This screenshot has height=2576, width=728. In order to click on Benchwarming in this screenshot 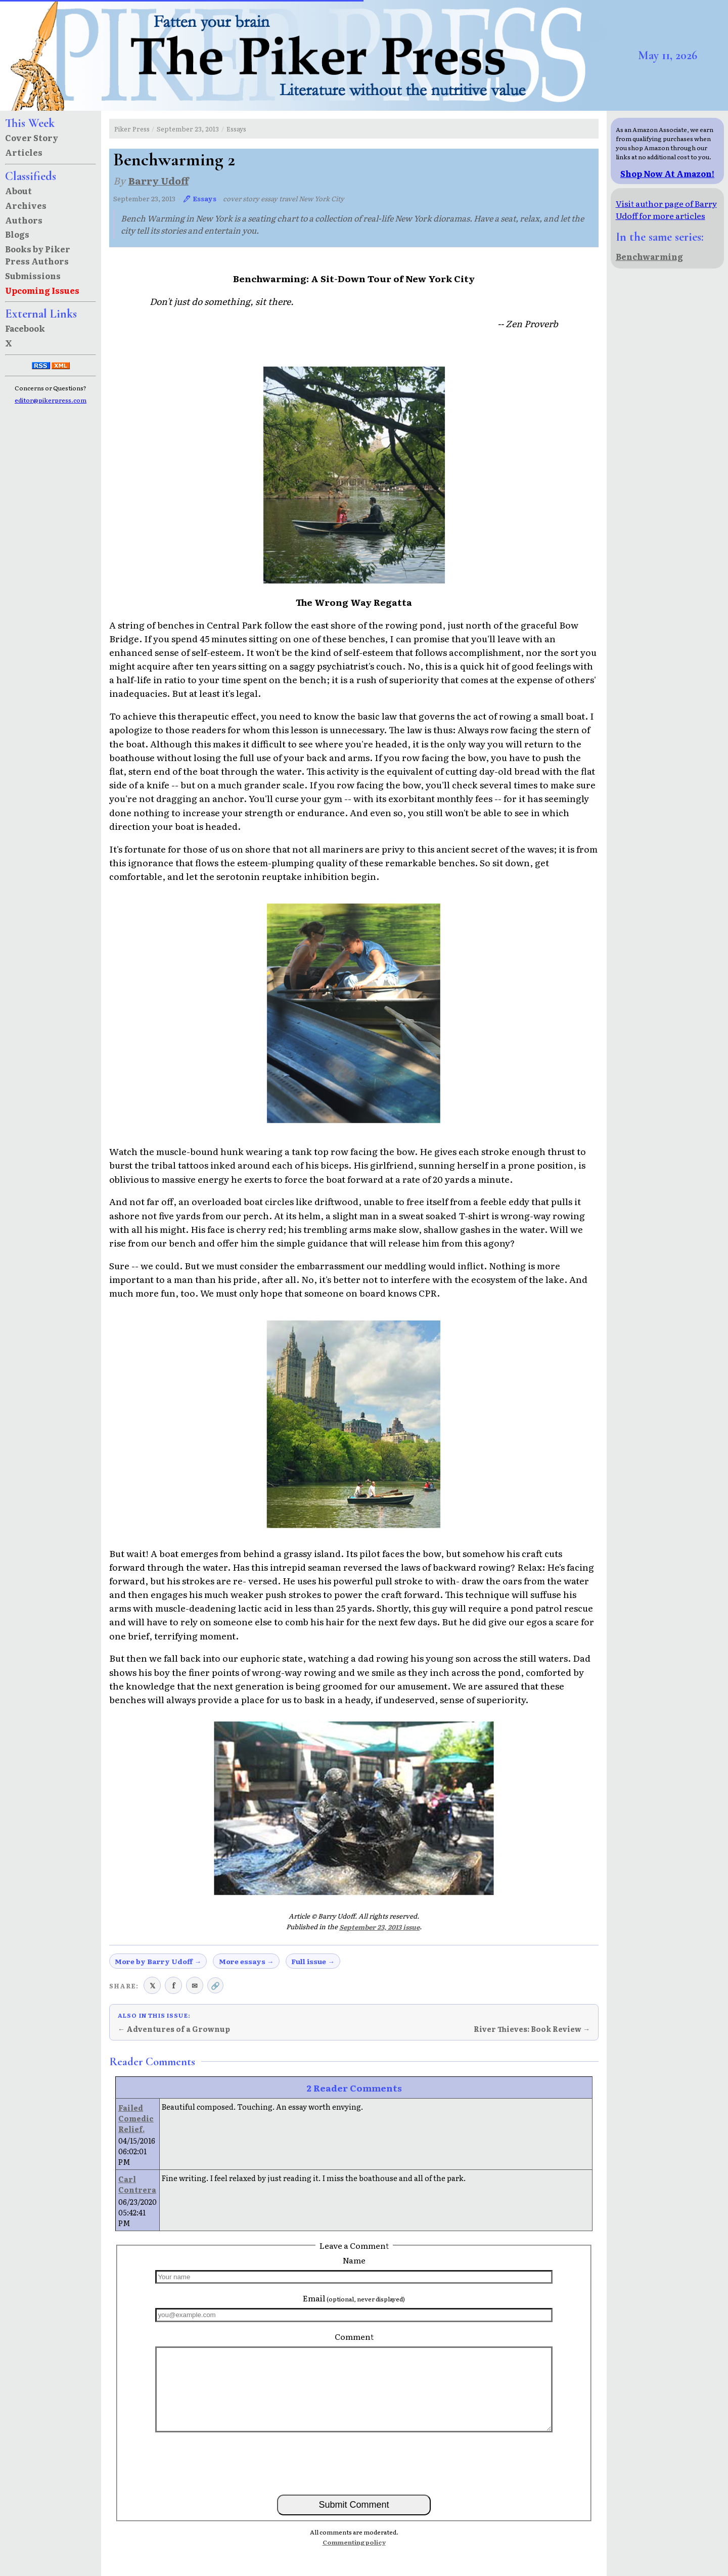, I will do `click(649, 256)`.